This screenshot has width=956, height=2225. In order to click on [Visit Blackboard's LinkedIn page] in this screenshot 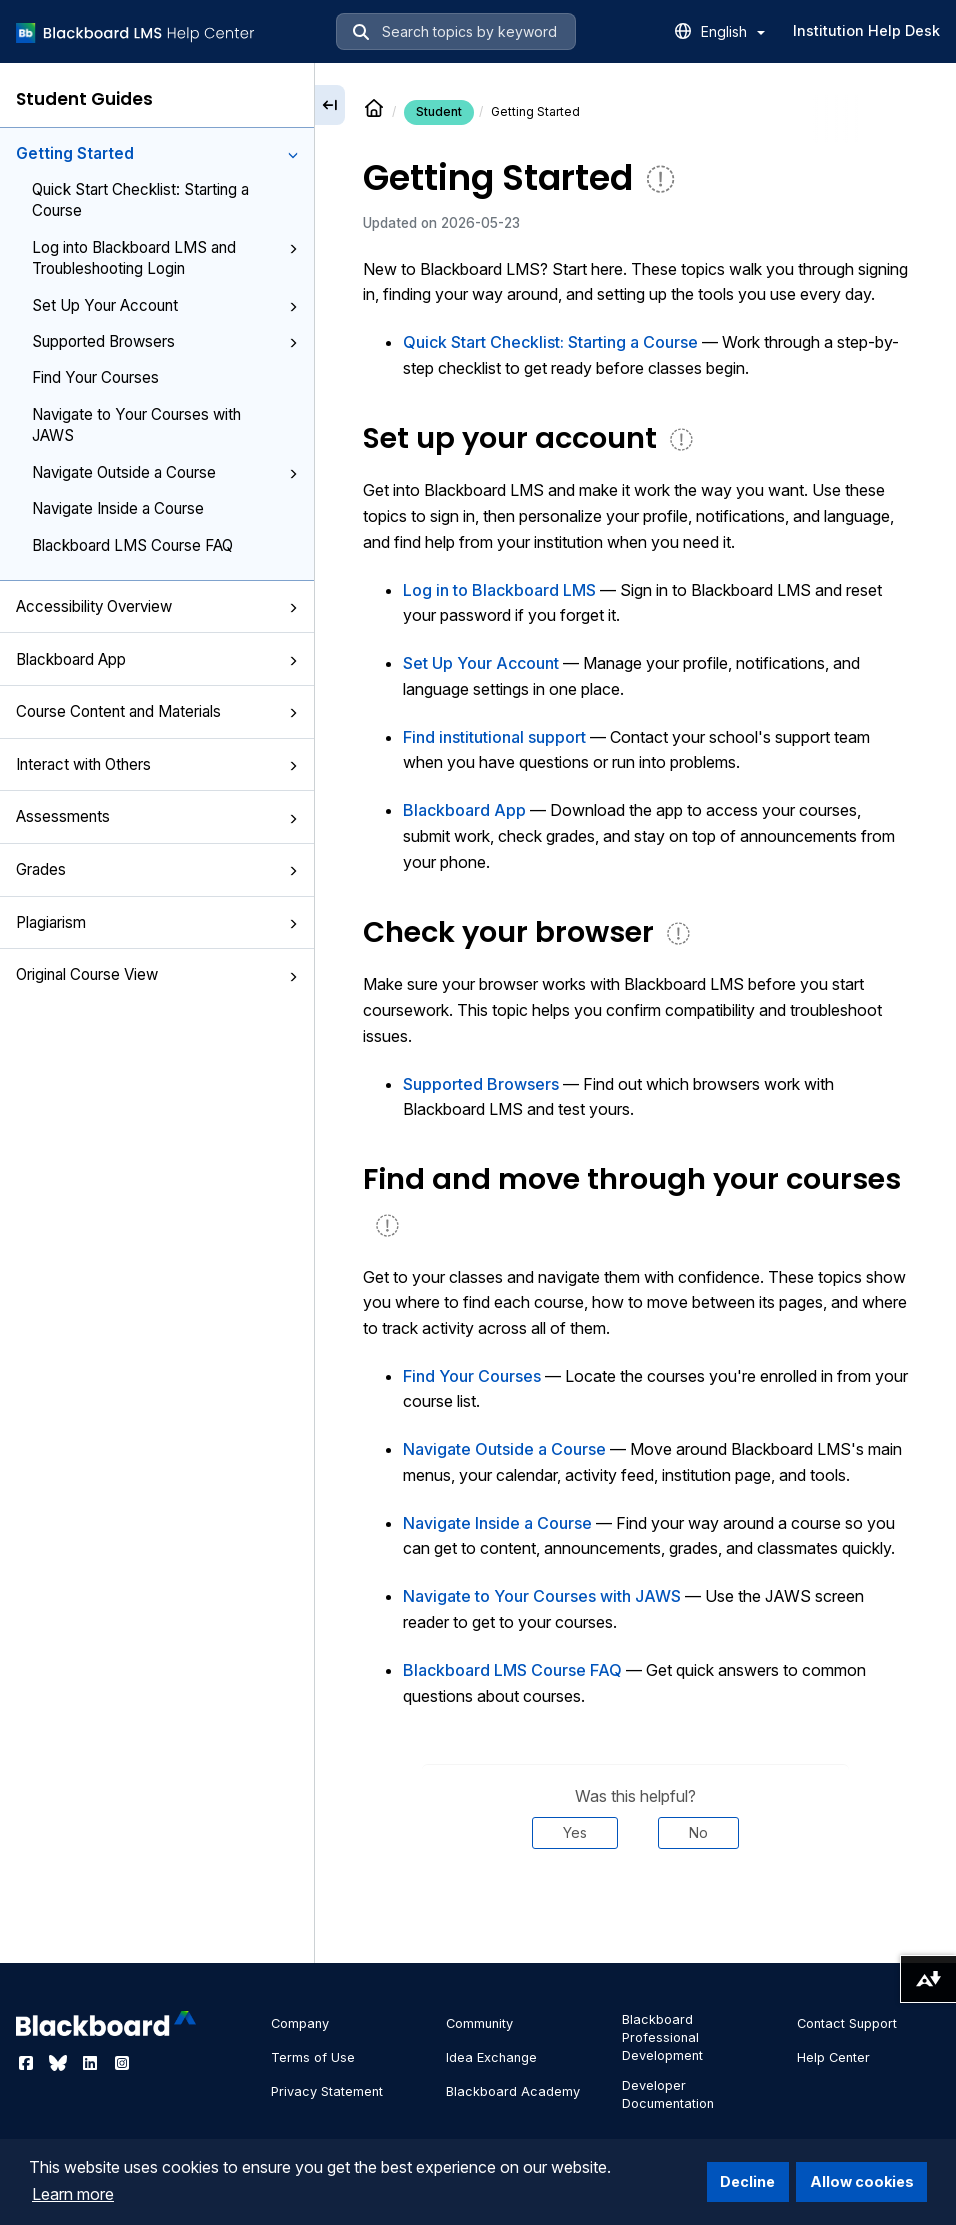, I will do `click(92, 2063)`.